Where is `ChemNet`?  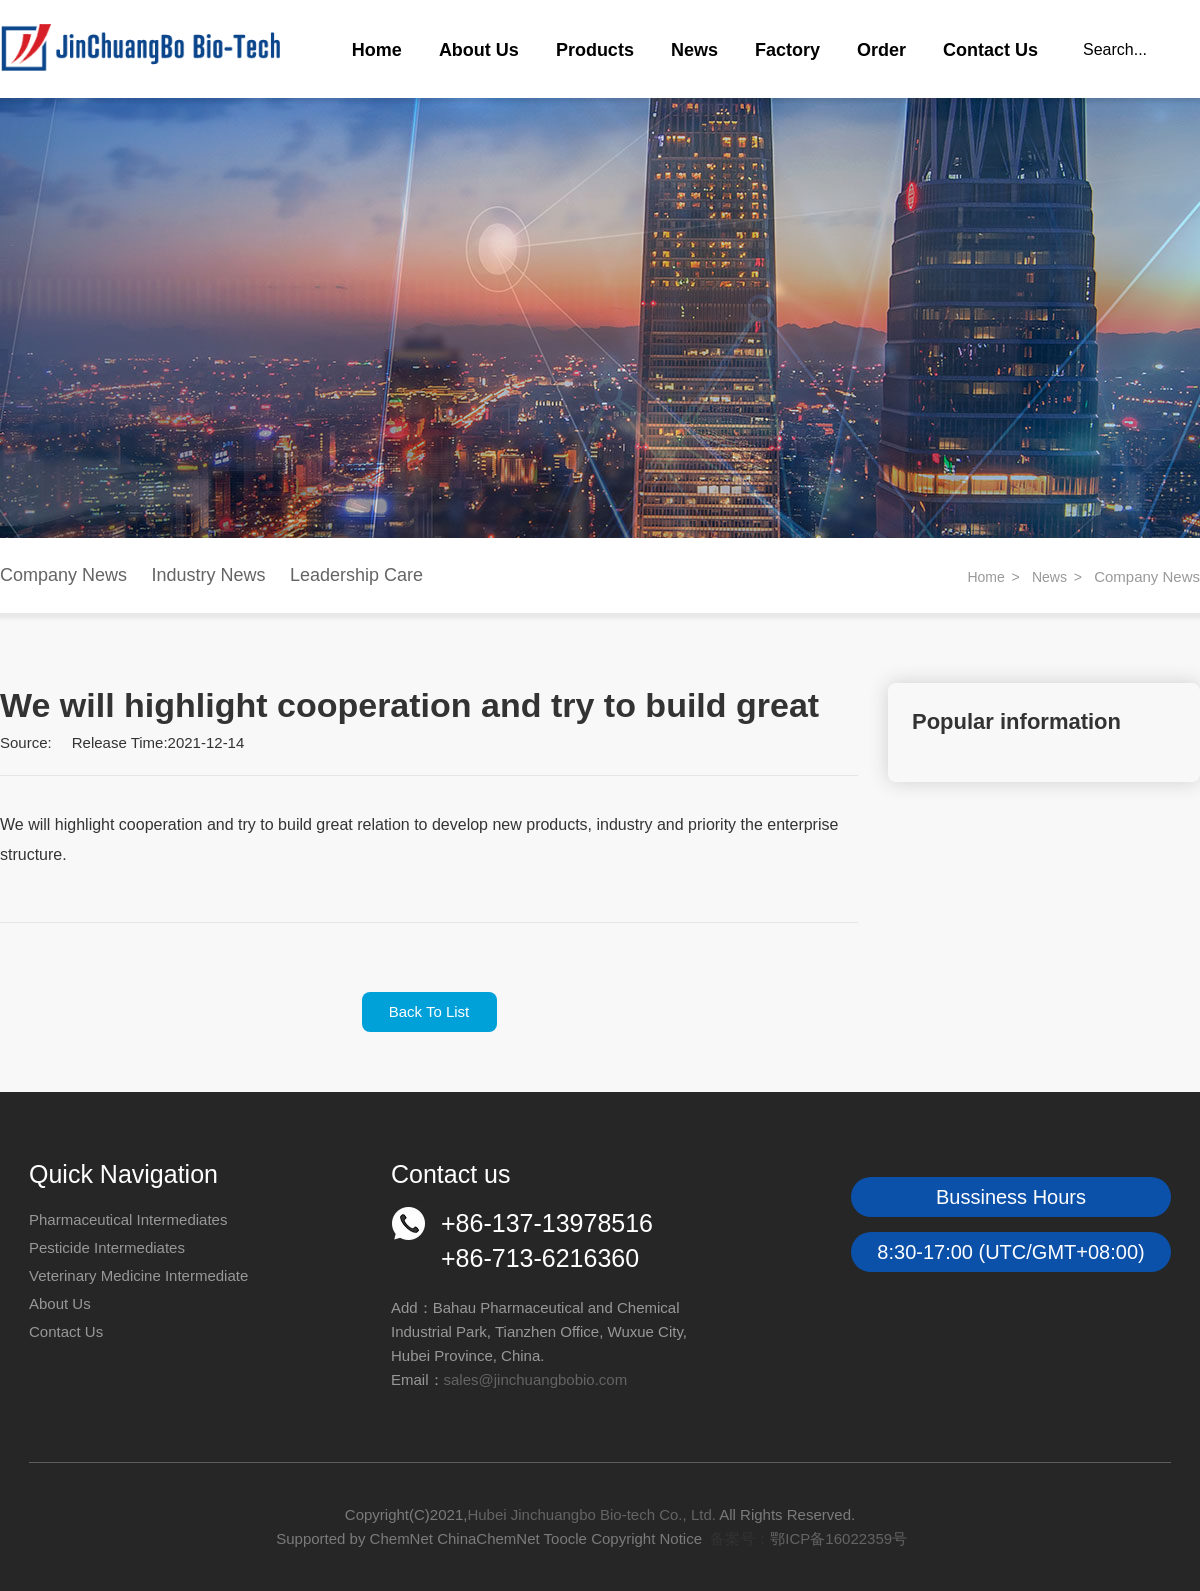 ChemNet is located at coordinates (401, 1538).